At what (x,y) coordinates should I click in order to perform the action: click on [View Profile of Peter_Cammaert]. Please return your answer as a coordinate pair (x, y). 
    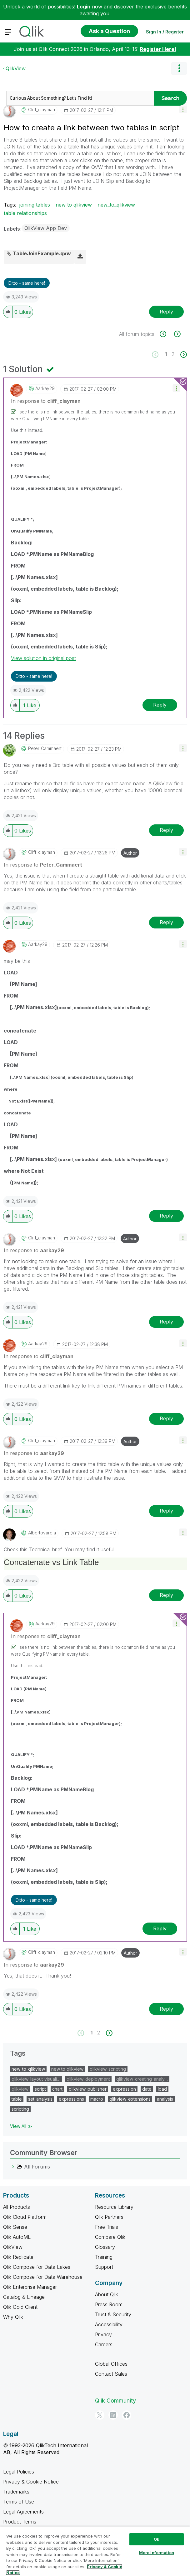
    Looking at the image, I should click on (45, 748).